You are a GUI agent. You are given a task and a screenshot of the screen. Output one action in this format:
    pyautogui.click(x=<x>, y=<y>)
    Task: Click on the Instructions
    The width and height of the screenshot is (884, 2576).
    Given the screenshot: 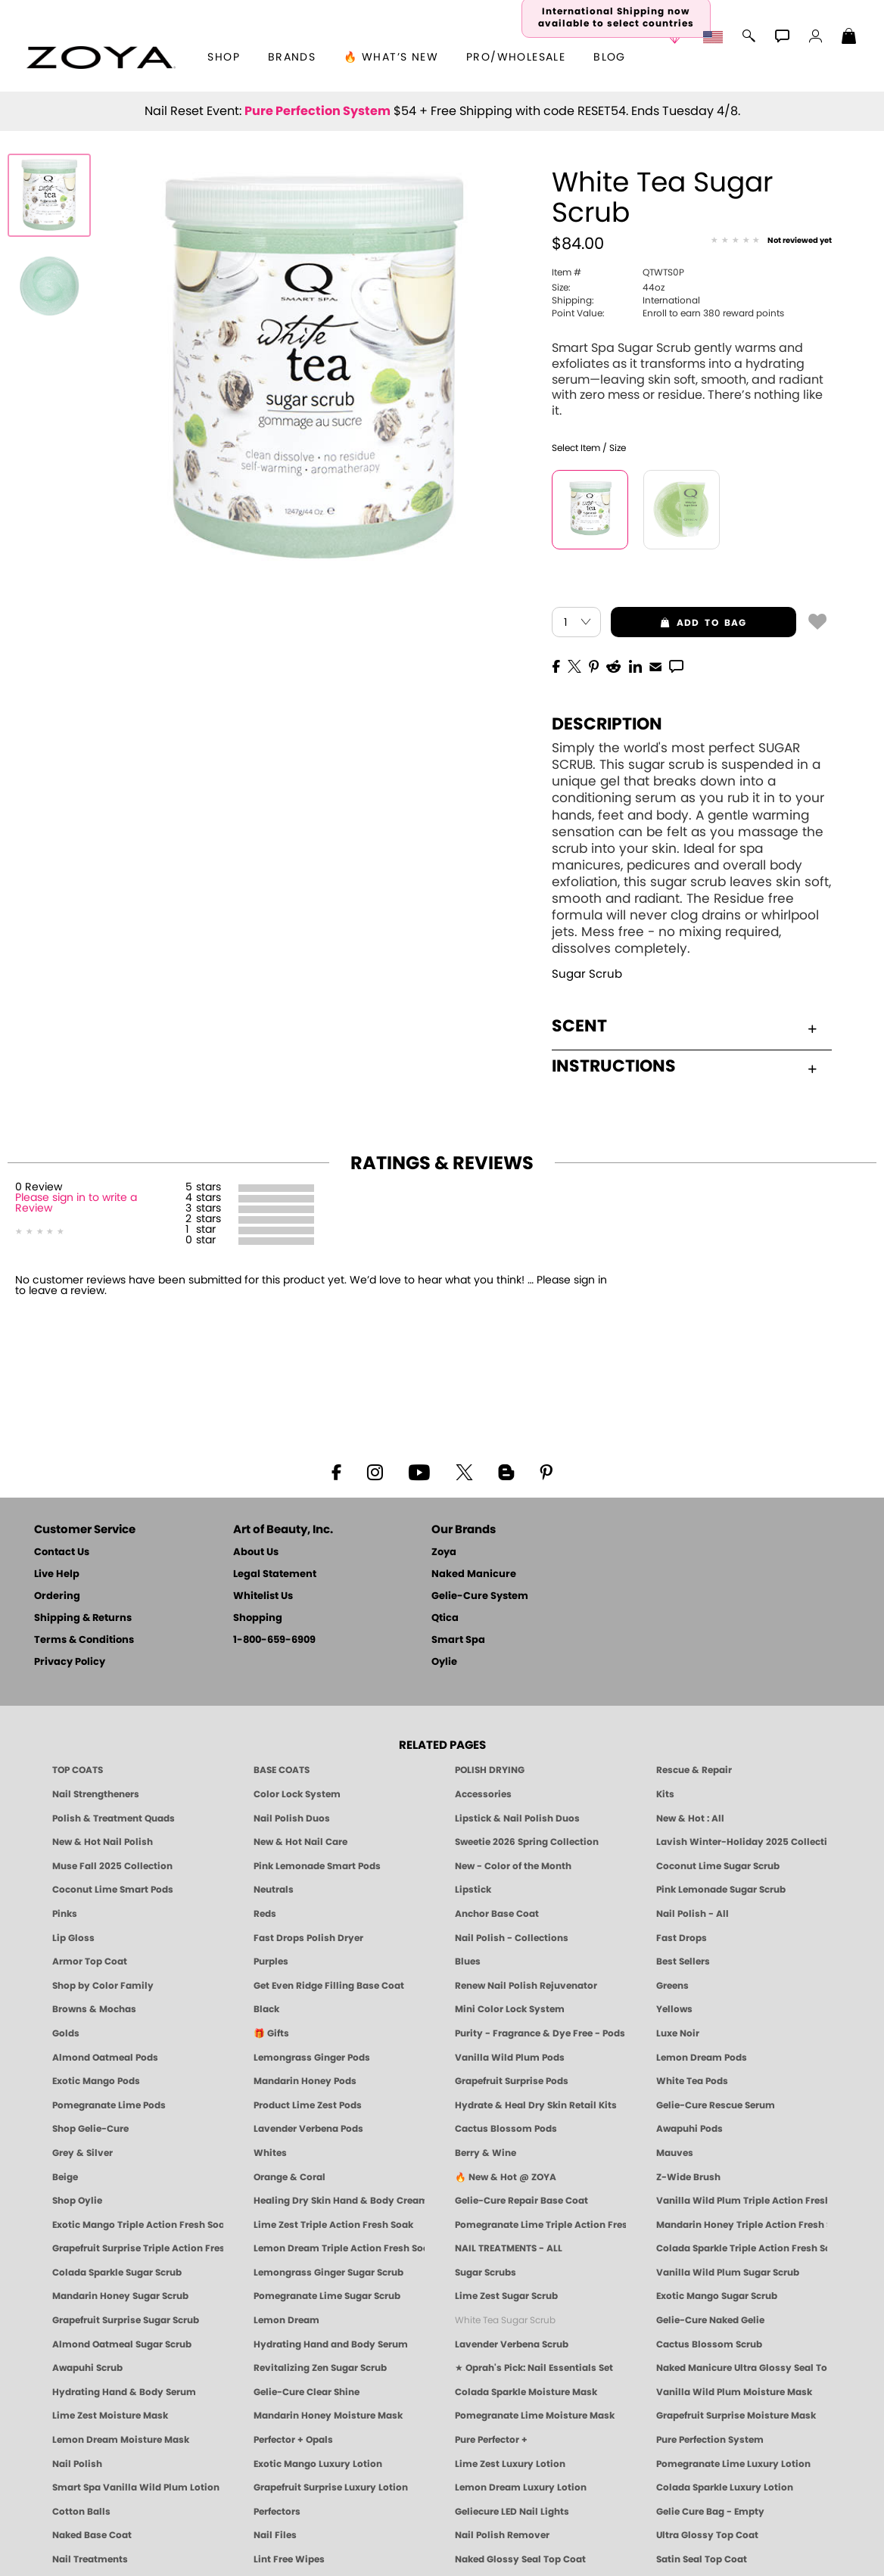 What is the action you would take?
    pyautogui.click(x=684, y=1066)
    